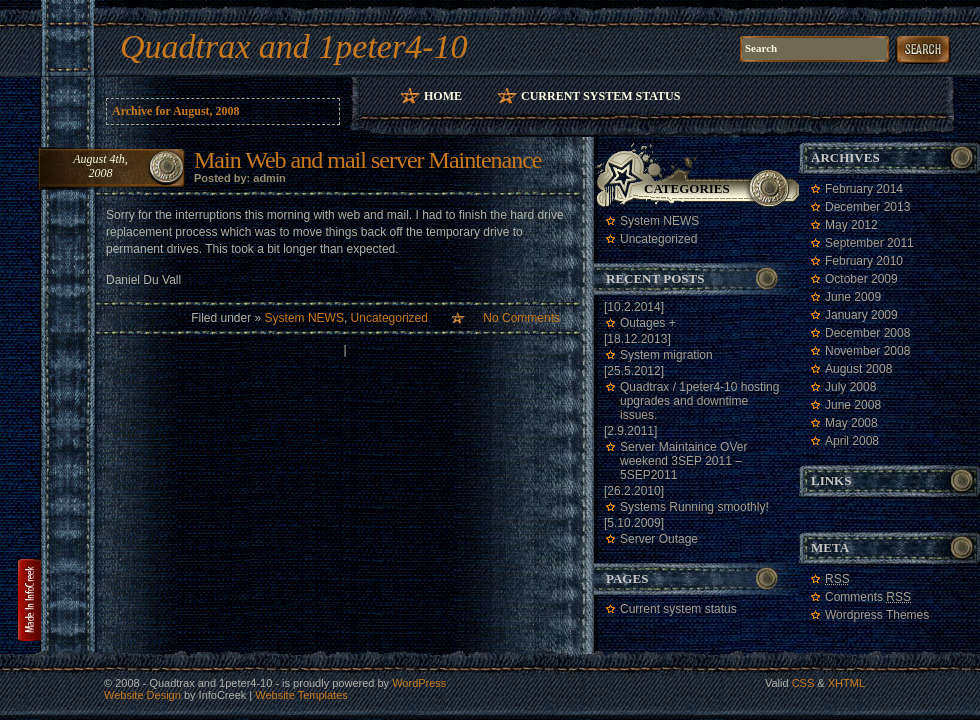 The height and width of the screenshot is (720, 980). What do you see at coordinates (803, 683) in the screenshot?
I see `CSS` at bounding box center [803, 683].